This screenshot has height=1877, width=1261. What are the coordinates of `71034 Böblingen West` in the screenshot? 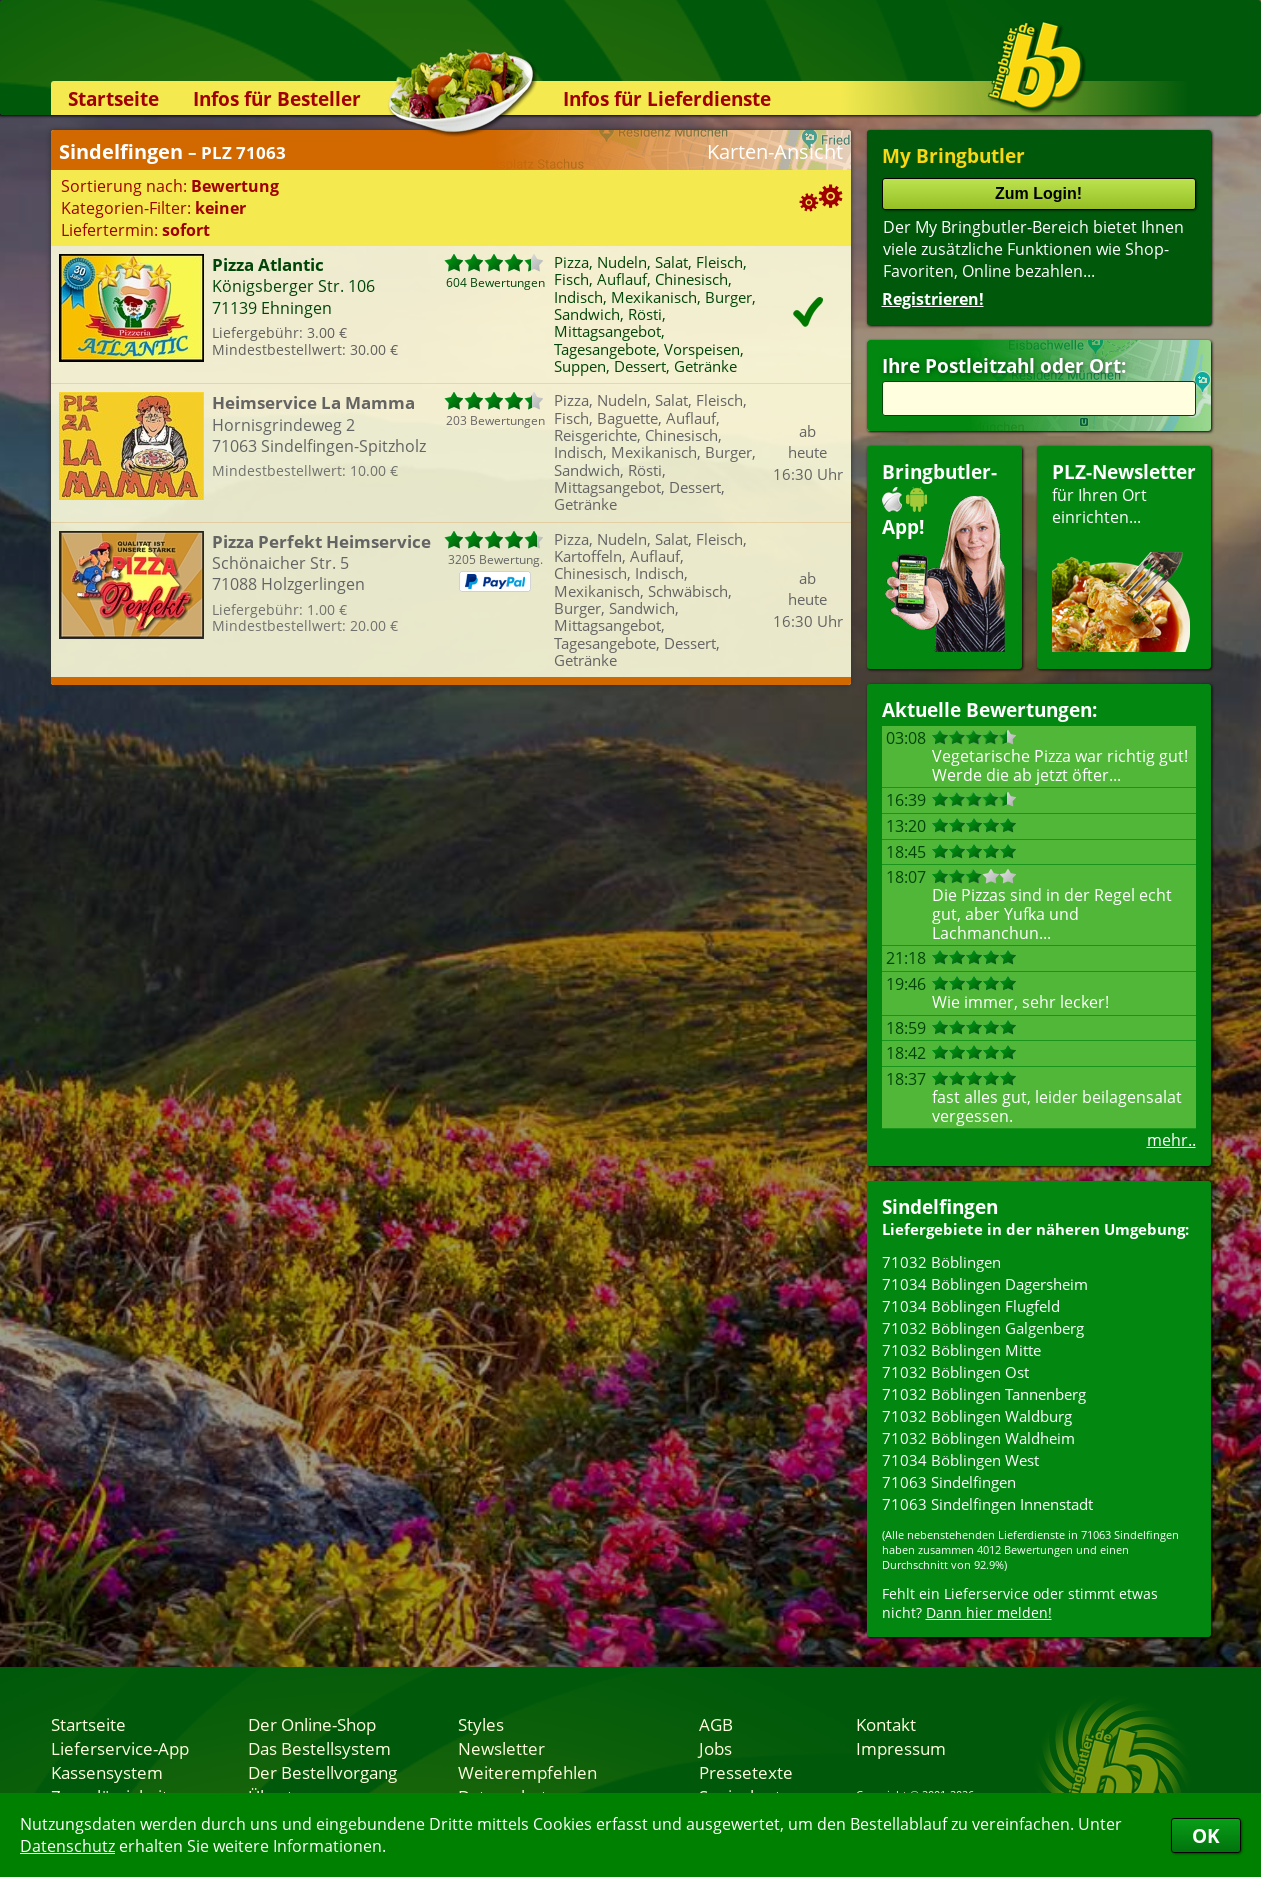 It's located at (960, 1460).